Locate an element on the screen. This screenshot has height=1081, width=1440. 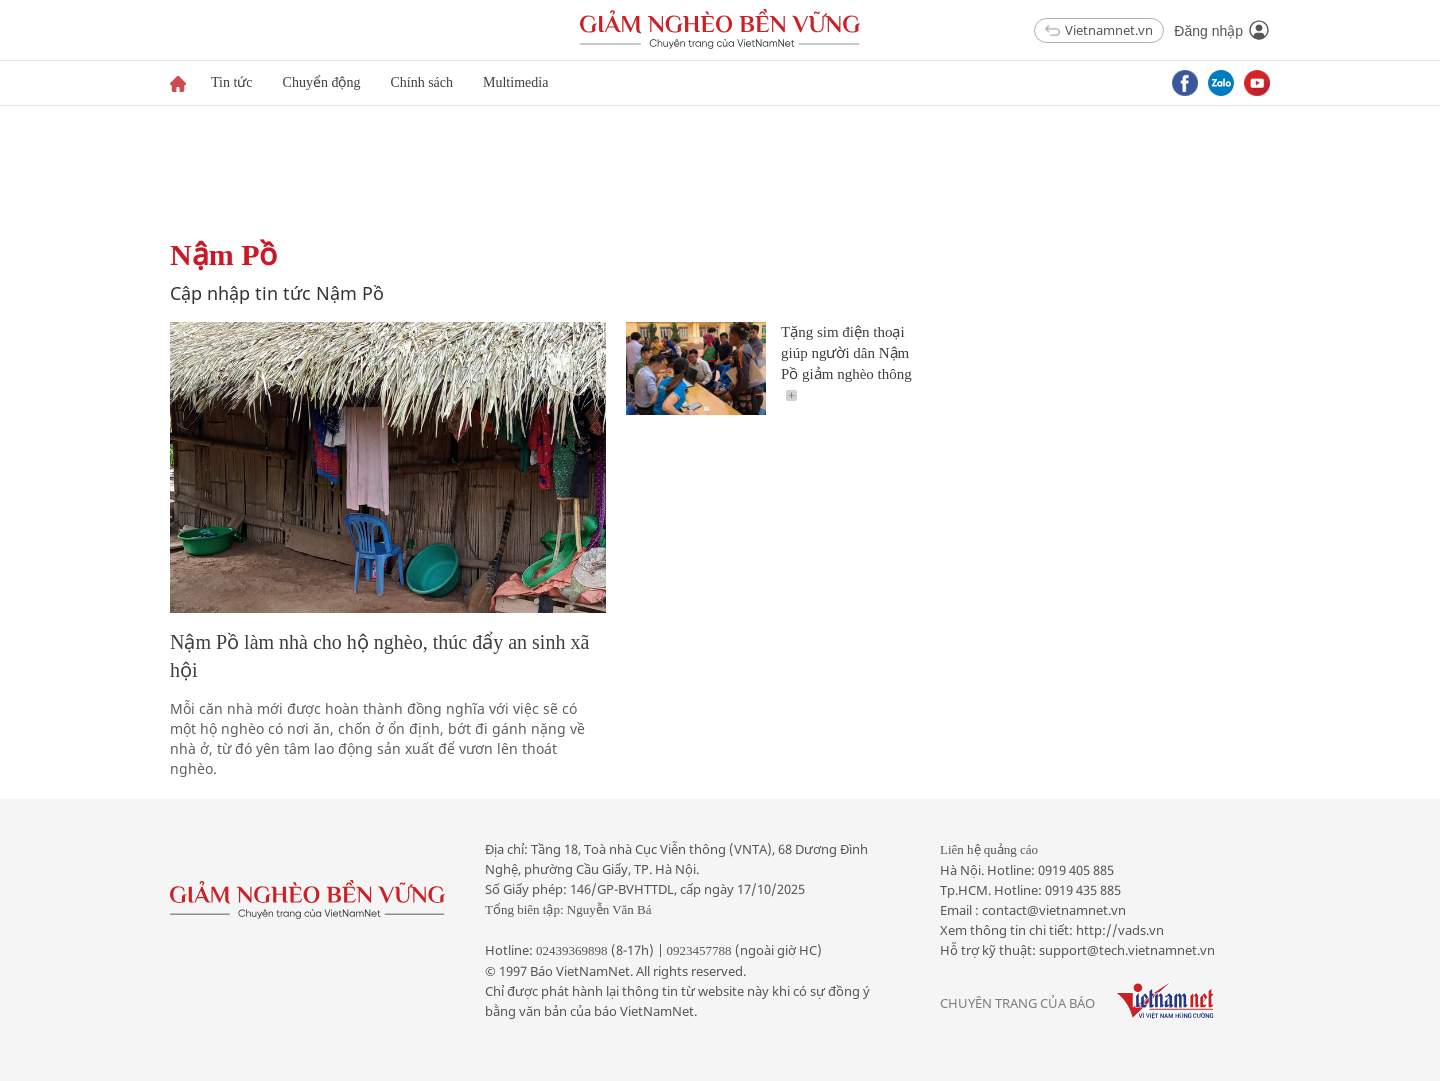
Multimedia is located at coordinates (515, 82).